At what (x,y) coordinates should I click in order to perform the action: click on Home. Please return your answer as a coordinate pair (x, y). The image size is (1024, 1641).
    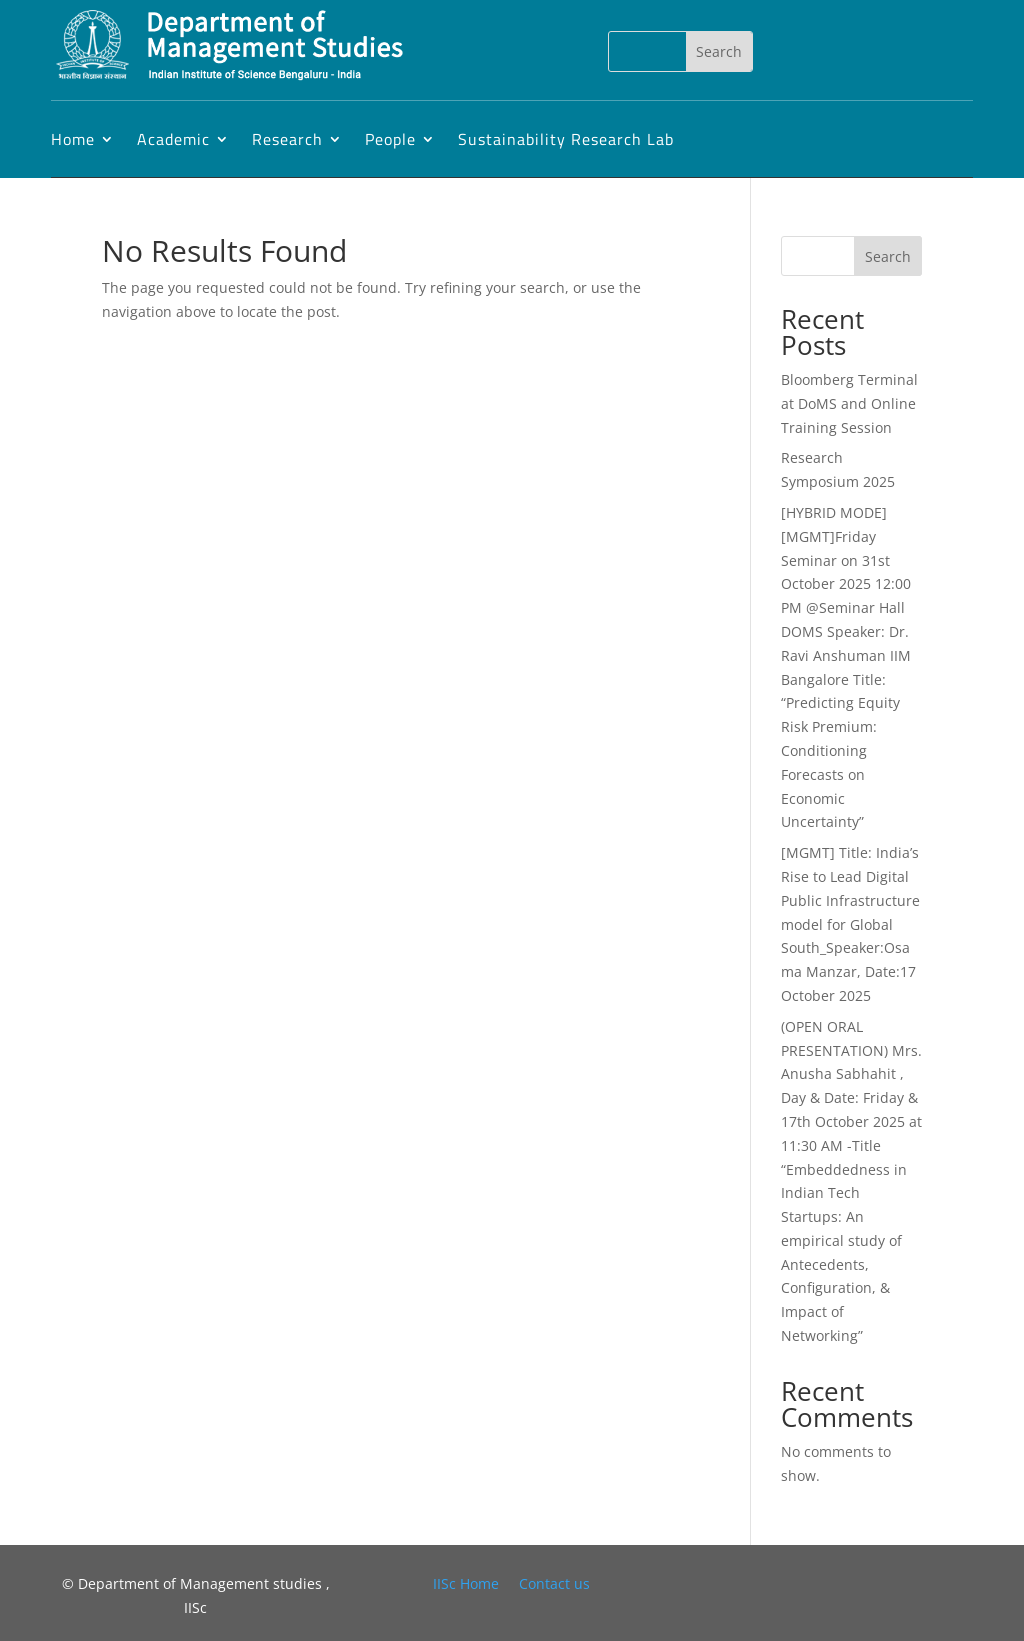
    Looking at the image, I should click on (73, 139).